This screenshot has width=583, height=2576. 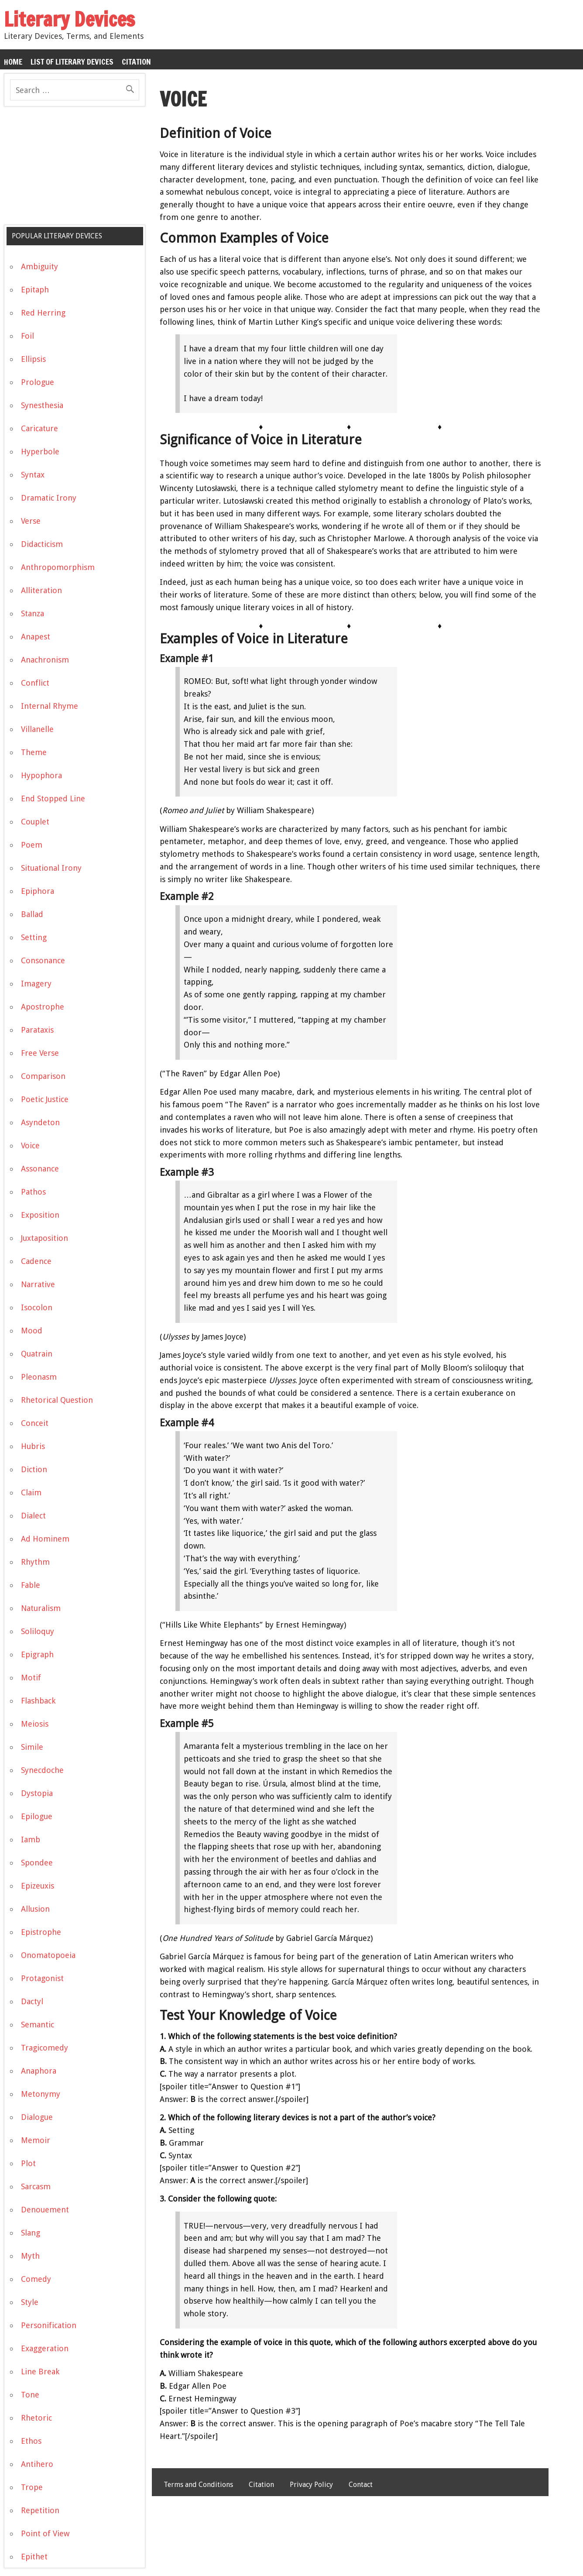 I want to click on Conflict, so click(x=35, y=682).